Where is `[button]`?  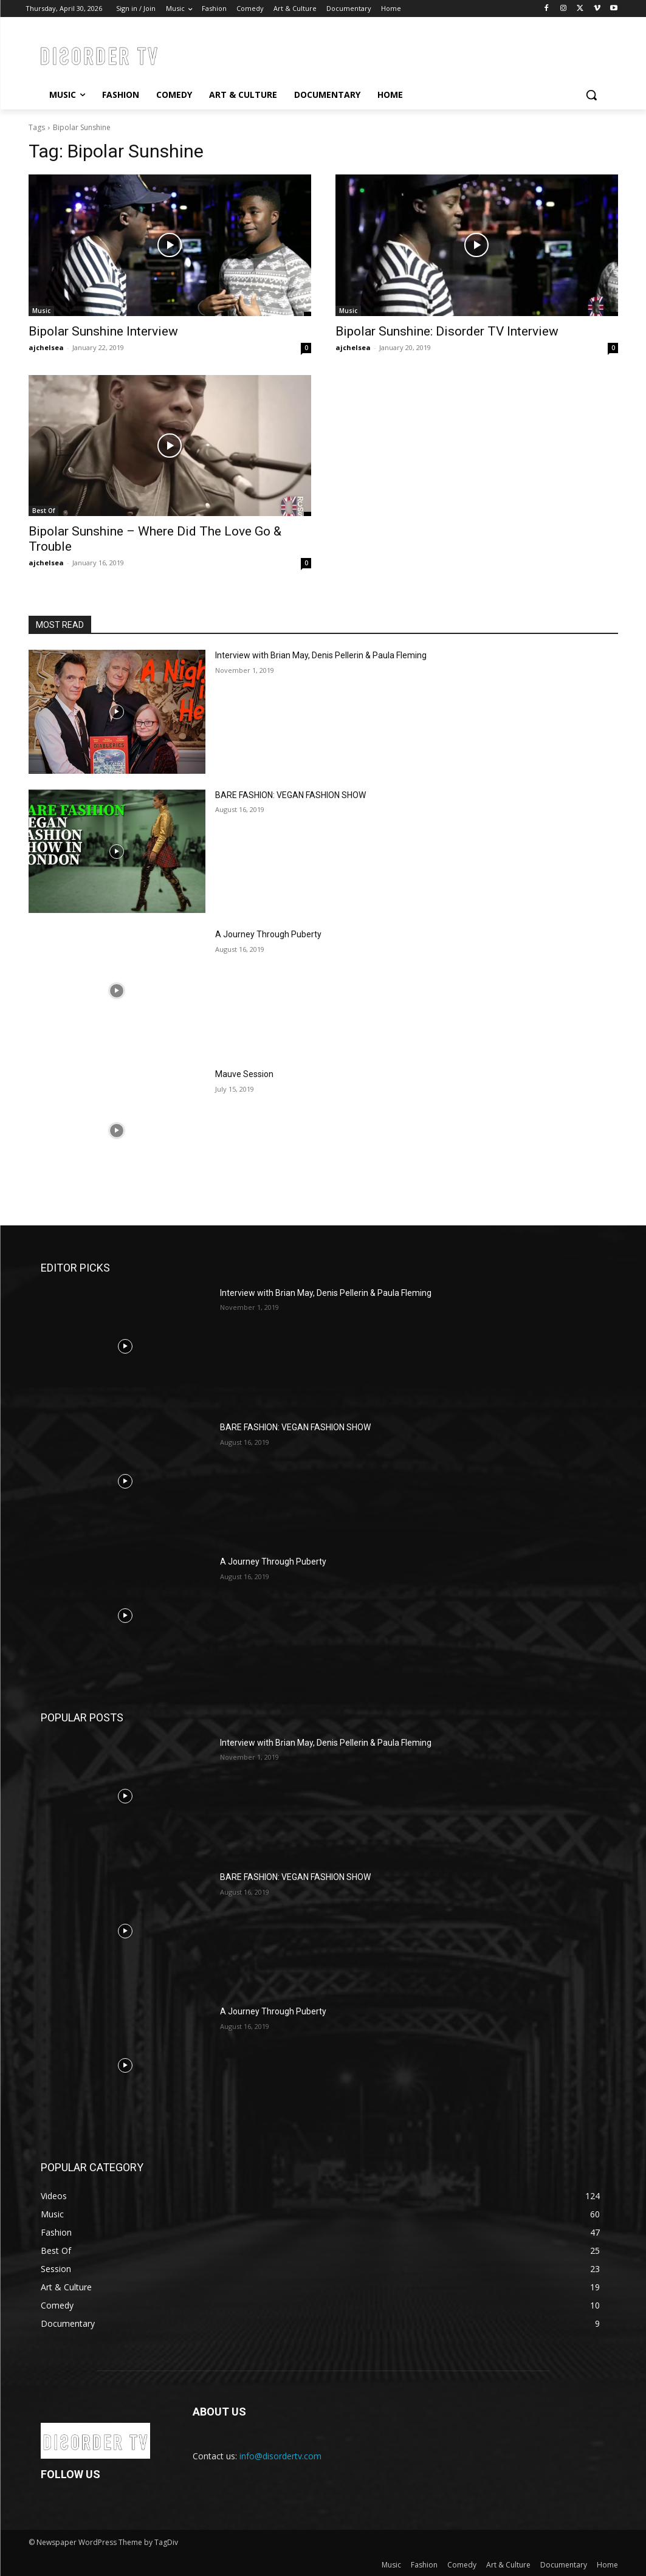 [button] is located at coordinates (591, 94).